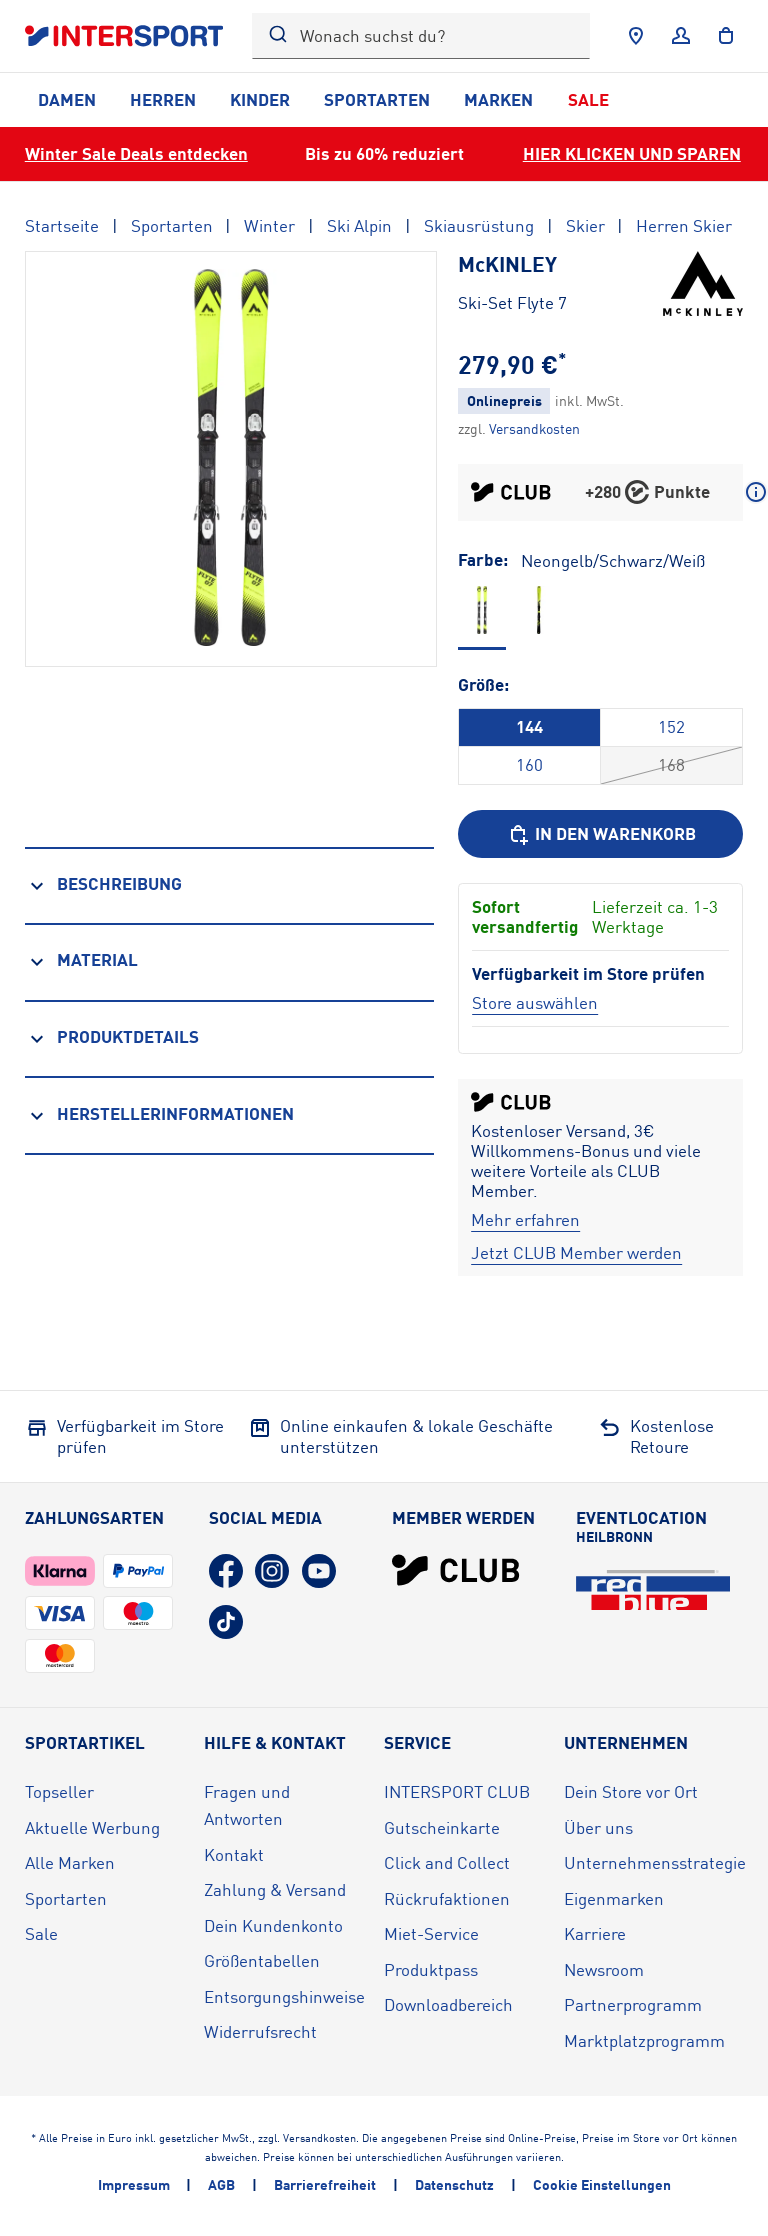  Describe the element at coordinates (632, 153) in the screenshot. I see `HIER KLICKEN UND SPAREN` at that location.